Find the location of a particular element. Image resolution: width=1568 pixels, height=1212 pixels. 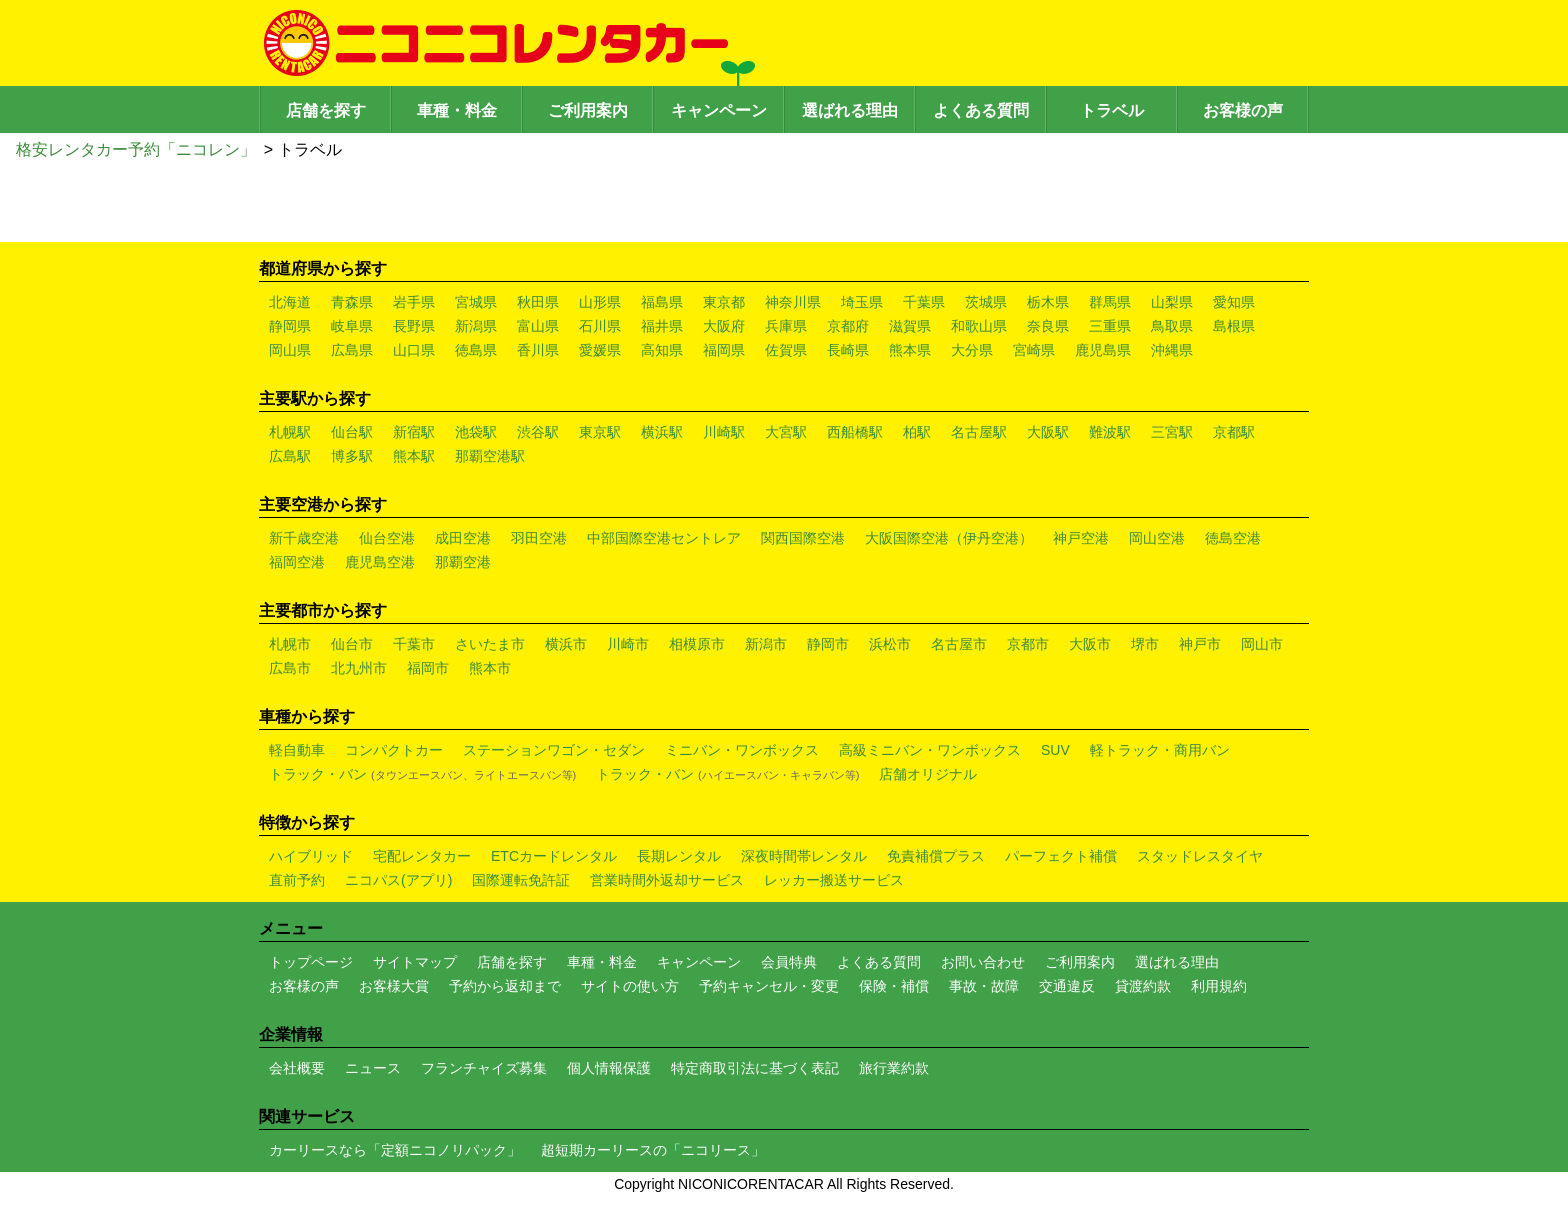

愛媛県 is located at coordinates (600, 350).